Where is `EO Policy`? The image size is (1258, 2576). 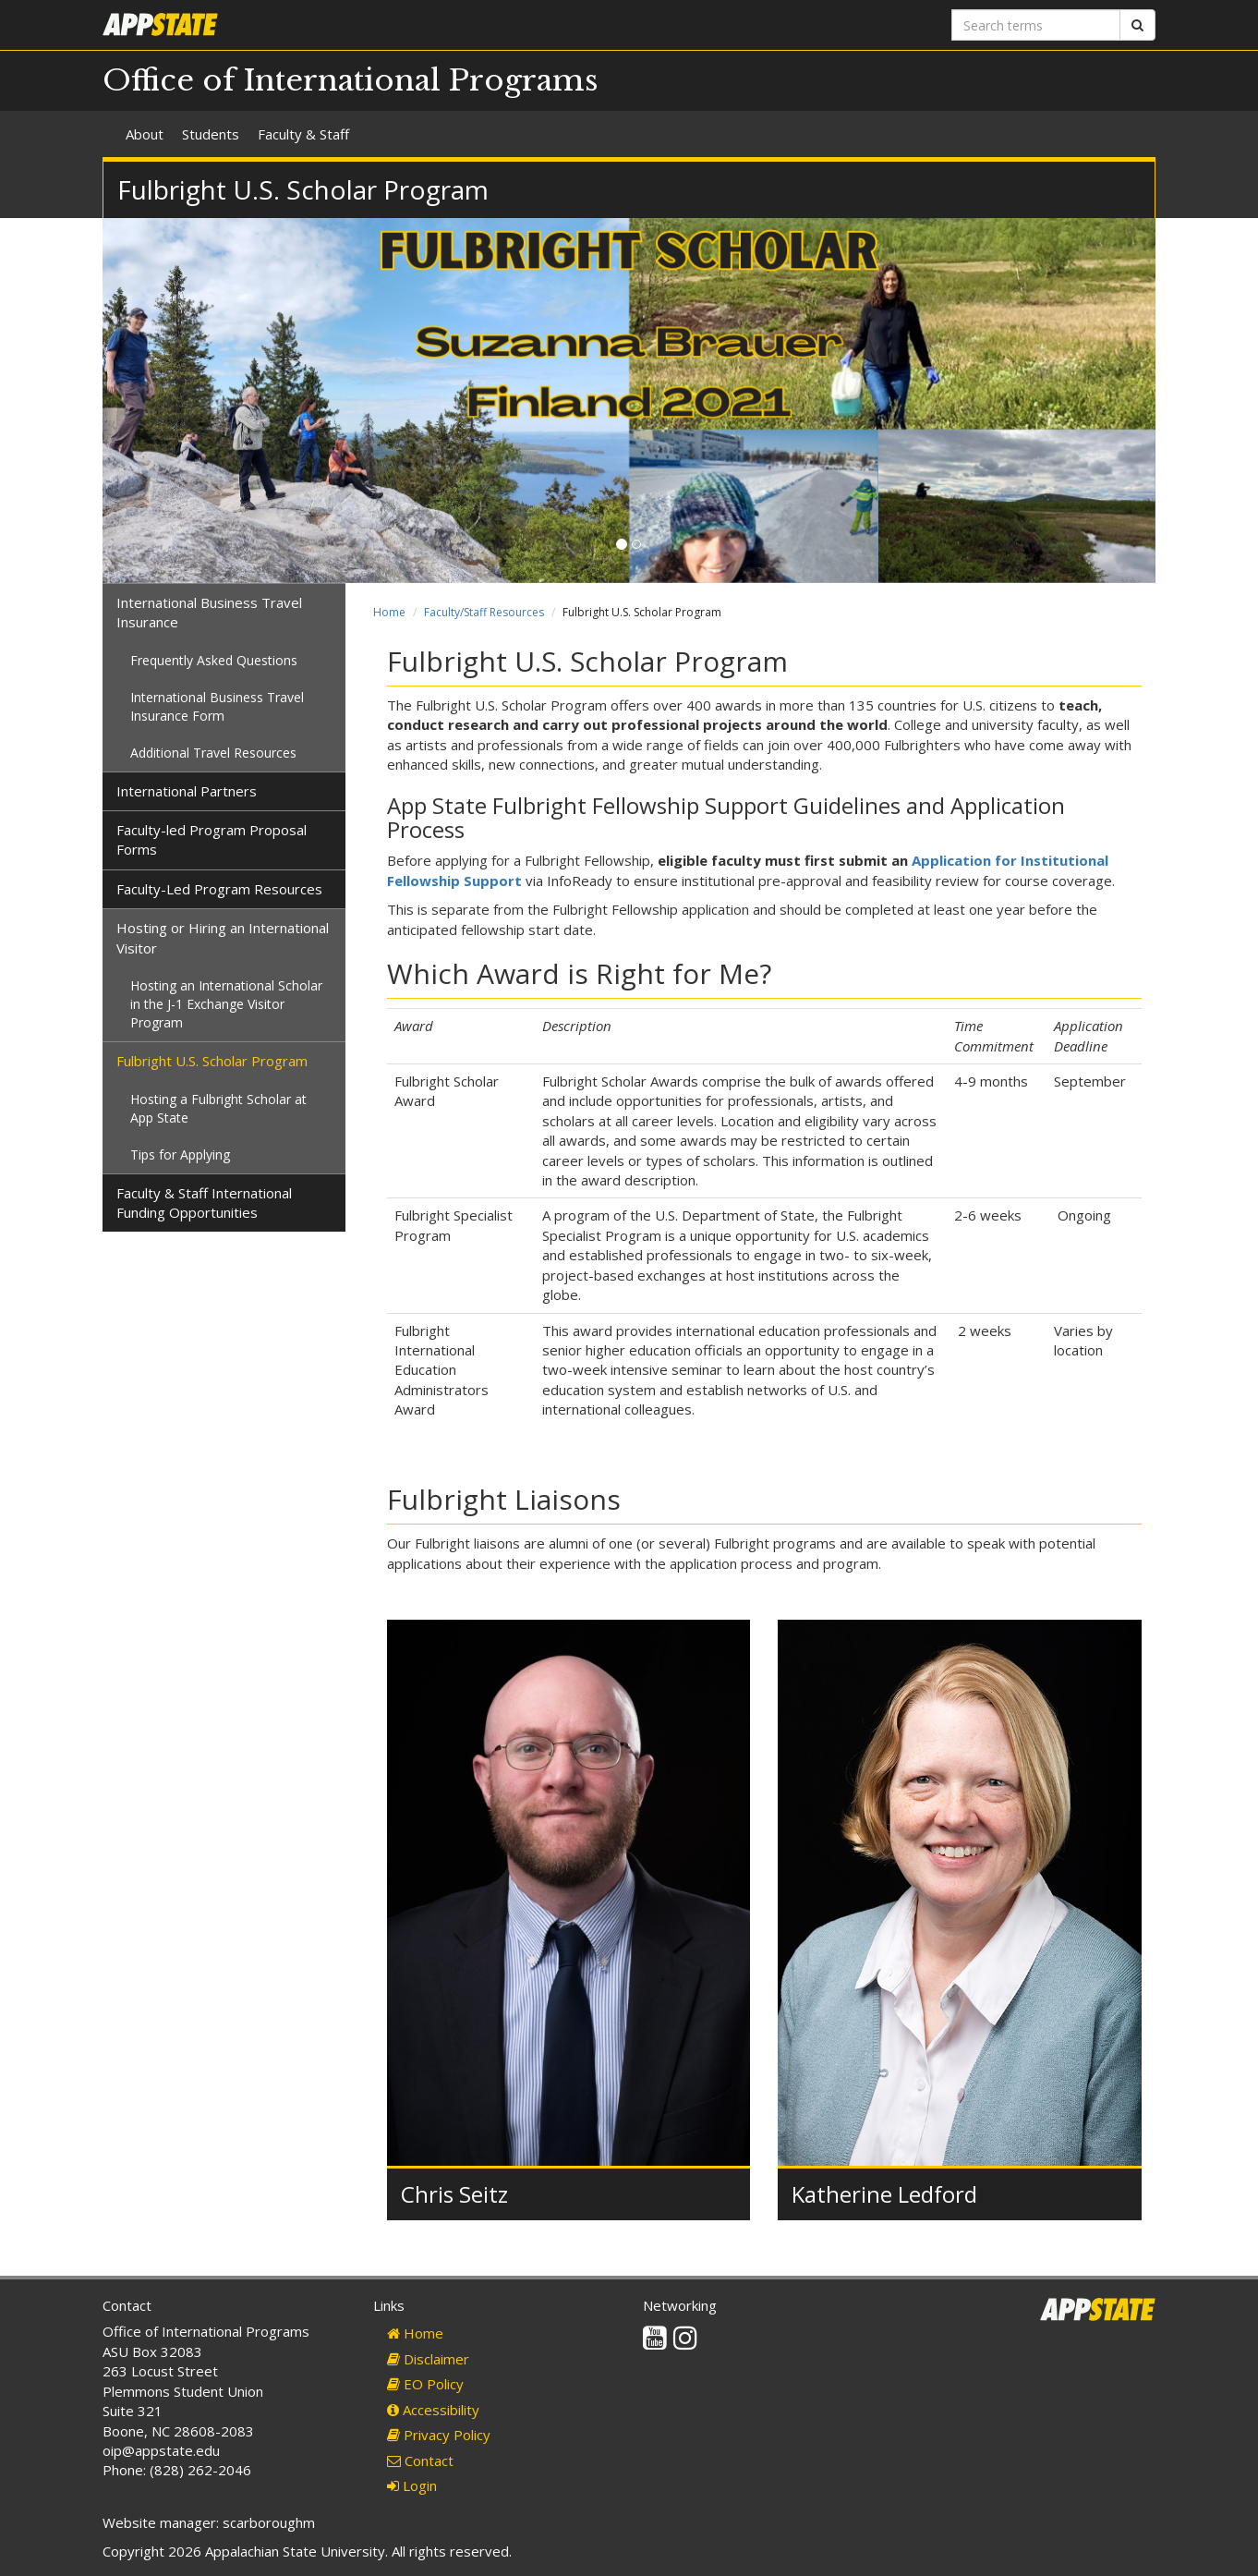
EO Policy is located at coordinates (425, 2384).